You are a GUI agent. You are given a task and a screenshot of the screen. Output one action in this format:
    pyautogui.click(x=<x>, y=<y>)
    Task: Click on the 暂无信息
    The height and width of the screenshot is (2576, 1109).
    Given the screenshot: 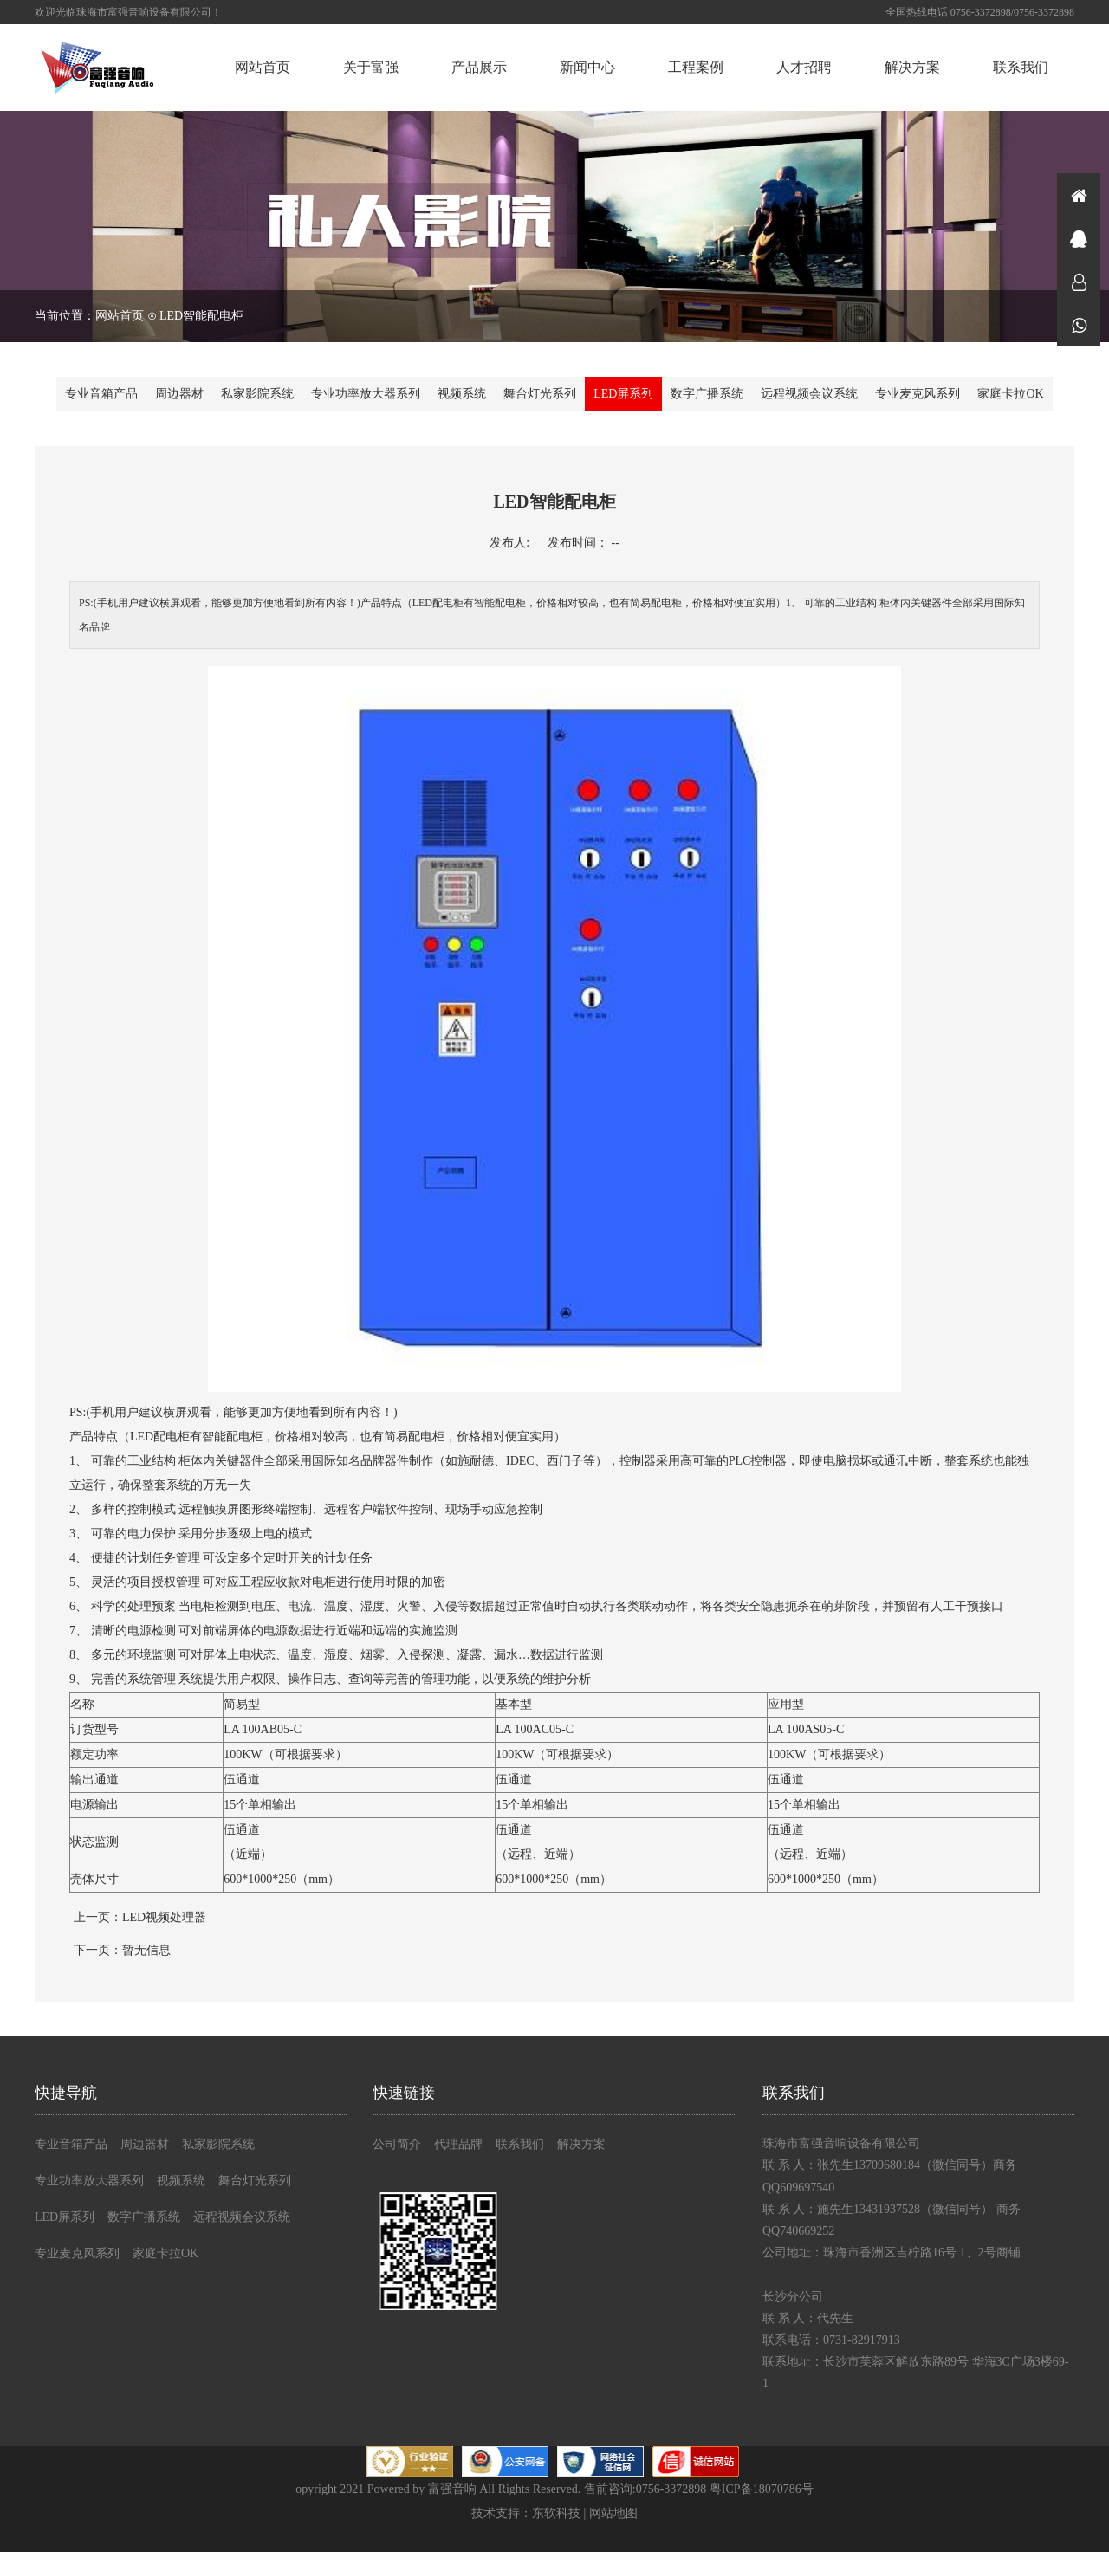 What is the action you would take?
    pyautogui.click(x=146, y=1950)
    